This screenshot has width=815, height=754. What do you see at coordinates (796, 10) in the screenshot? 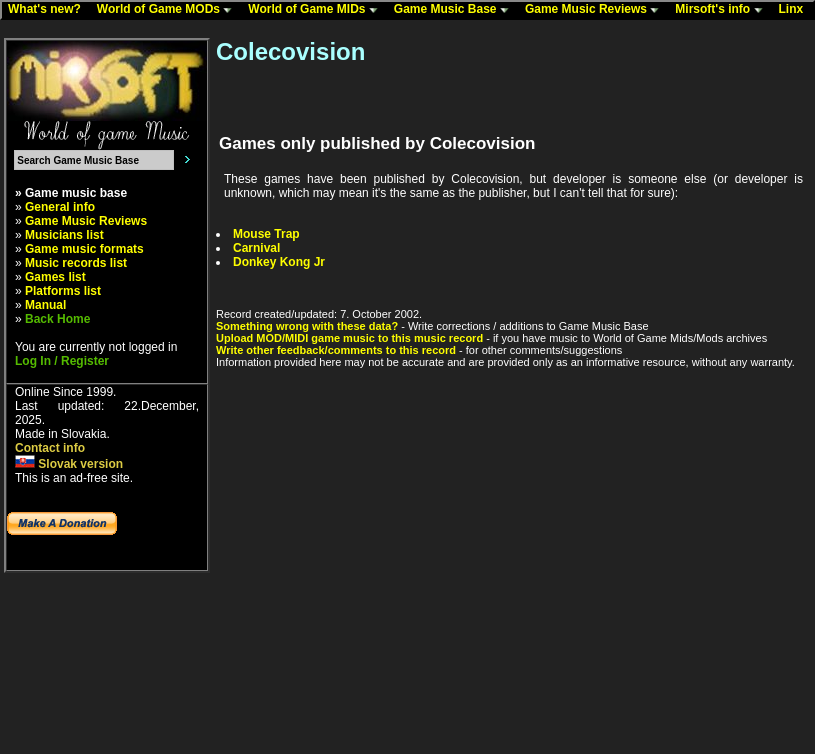
I see `Linx` at bounding box center [796, 10].